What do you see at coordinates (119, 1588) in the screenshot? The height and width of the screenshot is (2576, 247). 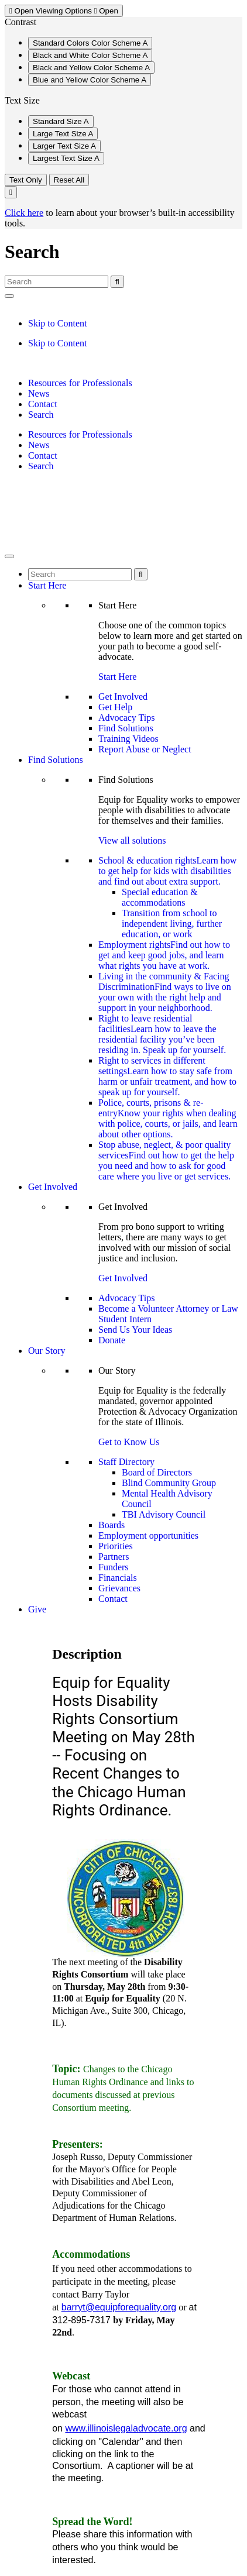 I see `Grievances` at bounding box center [119, 1588].